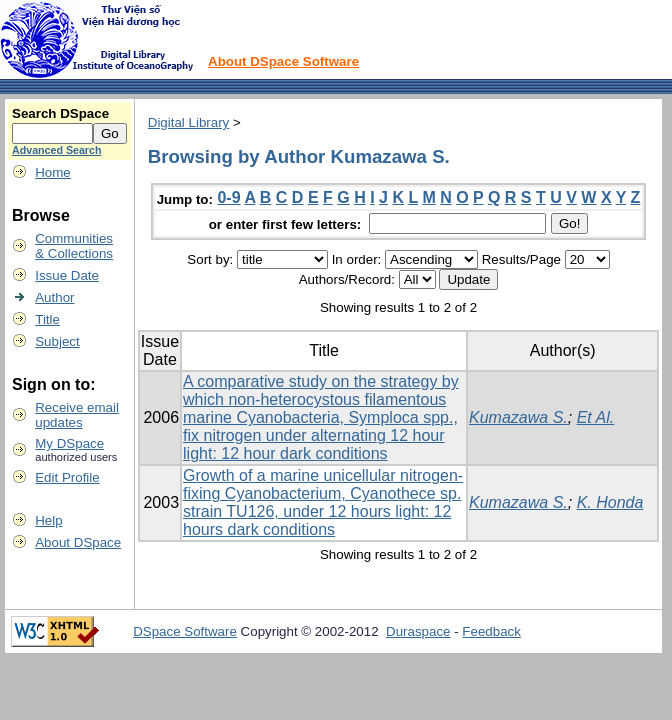  I want to click on My DSpace, so click(69, 443).